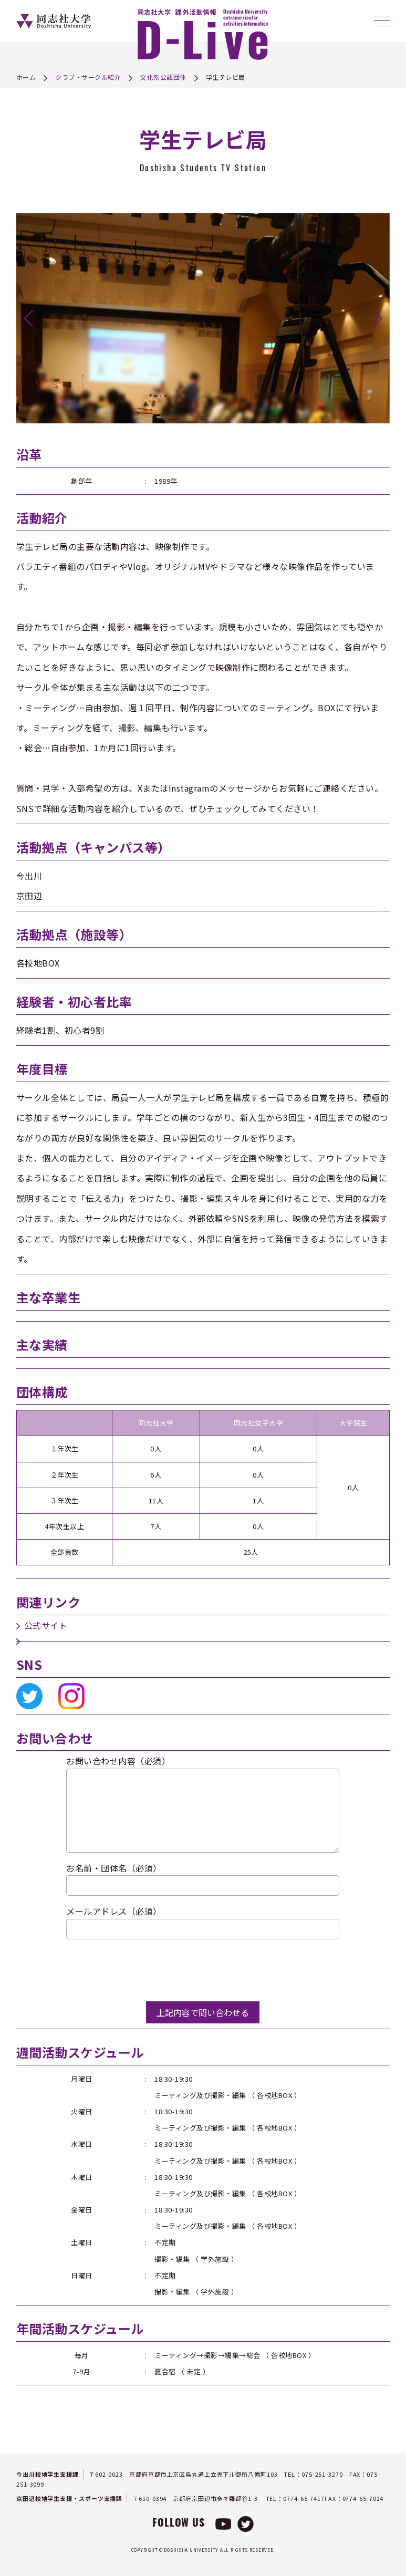 This screenshot has height=2576, width=406. I want to click on メールアドレス（必須）, so click(114, 1911).